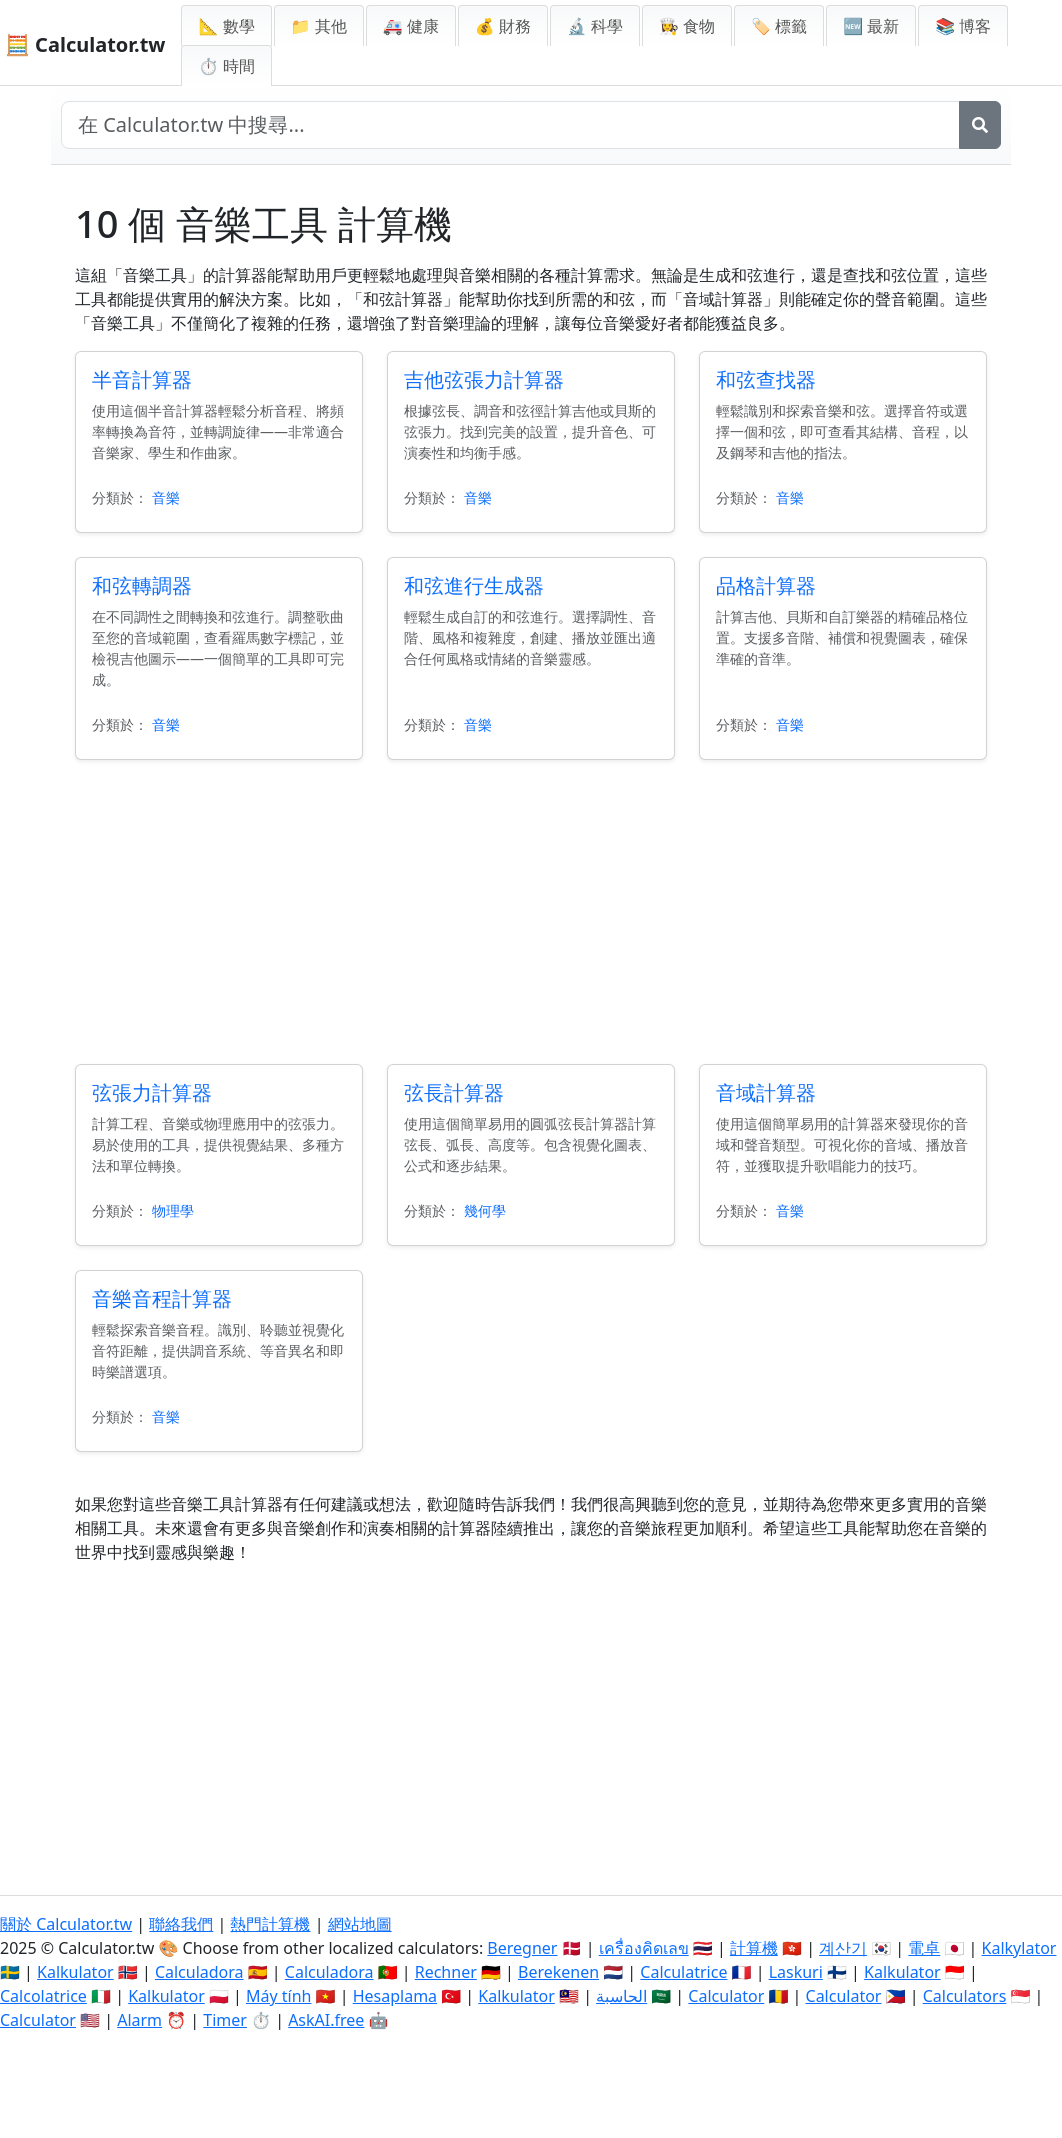  I want to click on Alarm, so click(139, 2020).